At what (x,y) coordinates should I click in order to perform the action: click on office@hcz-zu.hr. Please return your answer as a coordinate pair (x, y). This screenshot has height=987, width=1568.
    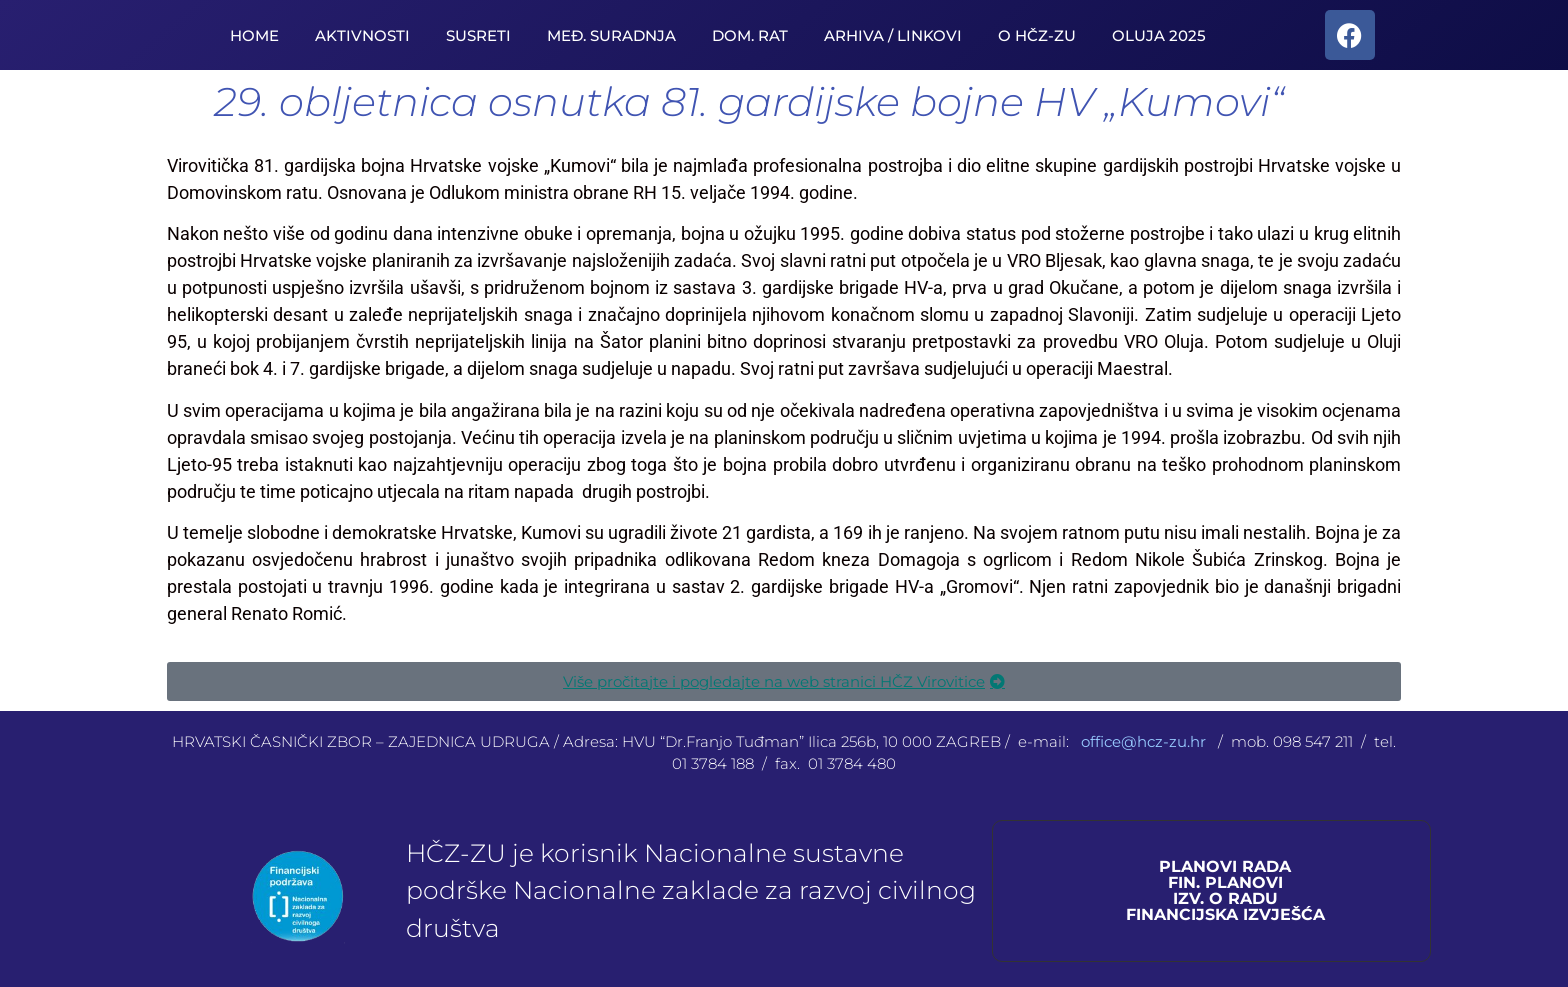
    Looking at the image, I should click on (1145, 741).